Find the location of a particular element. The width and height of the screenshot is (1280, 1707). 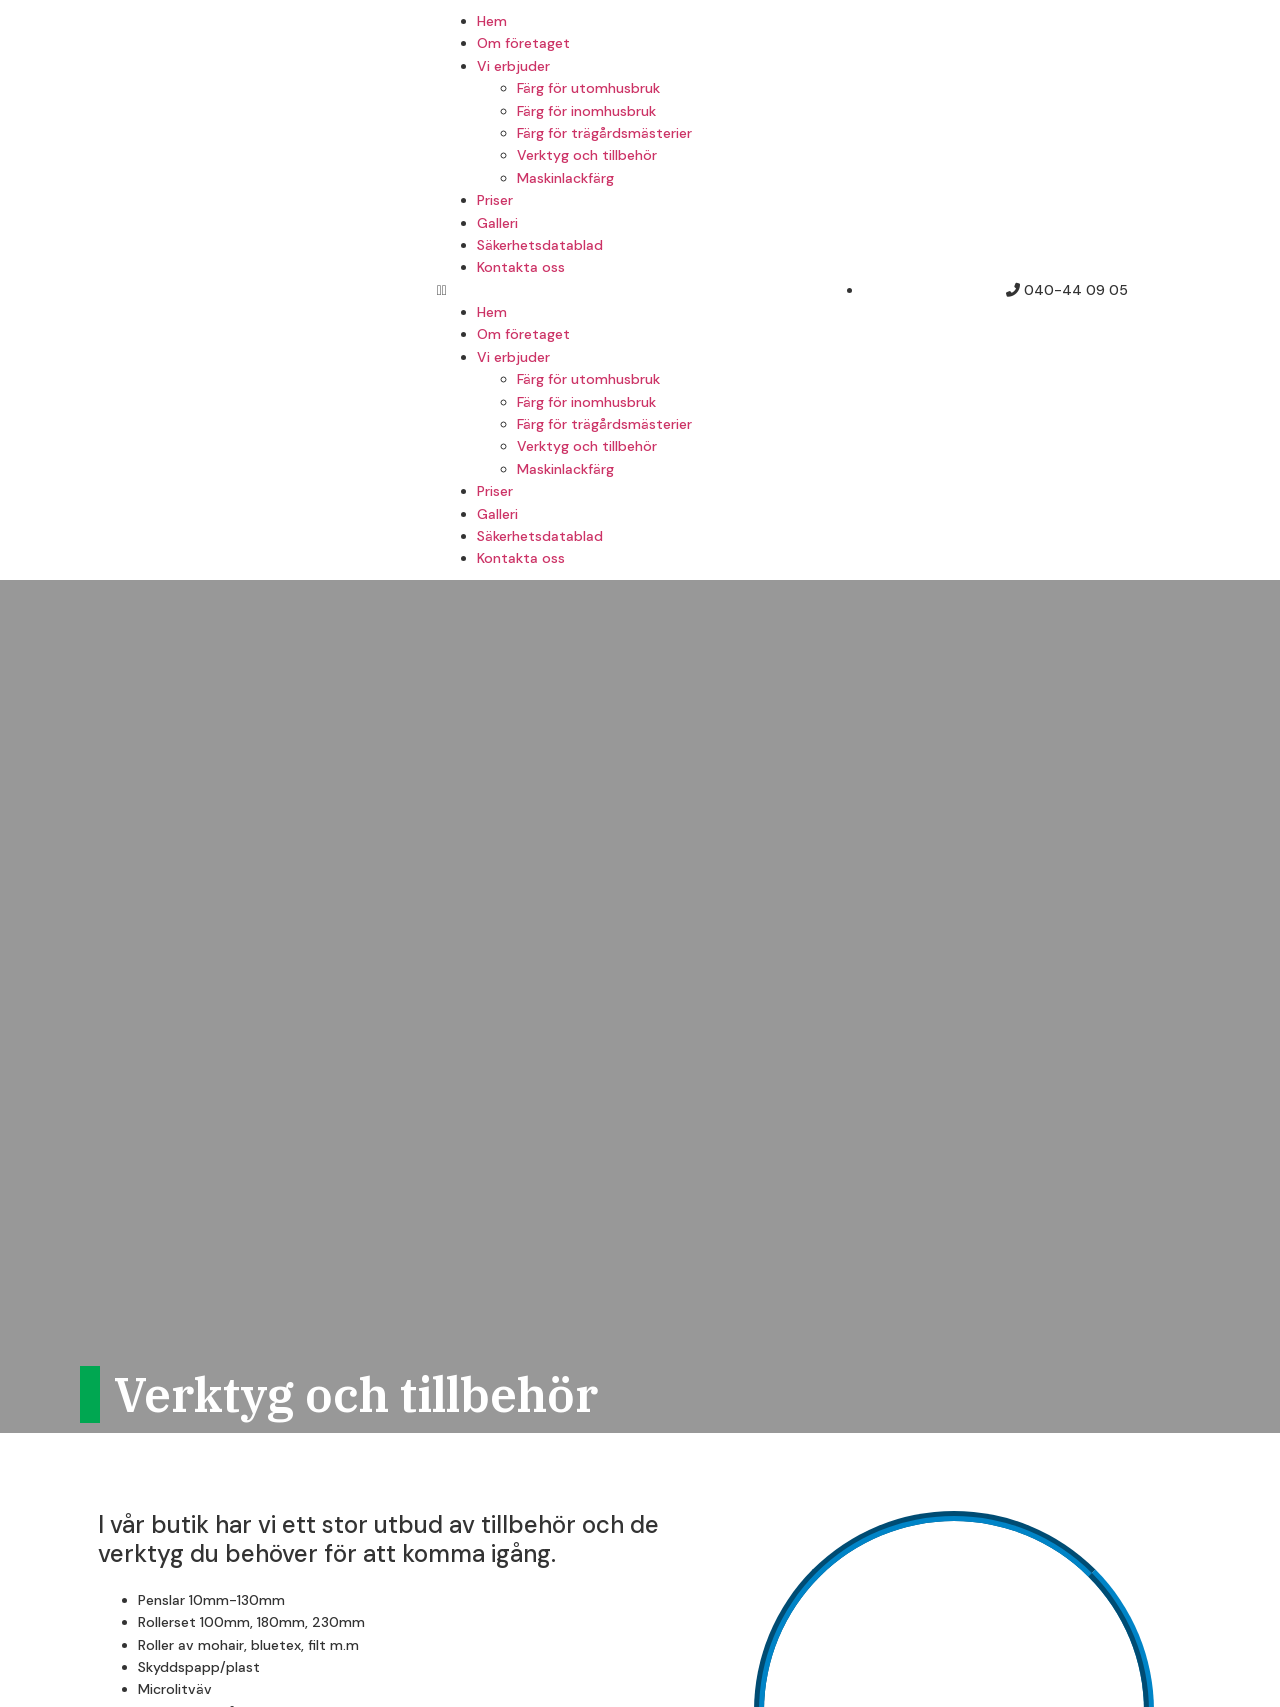

Färg för trägårdsmästerier is located at coordinates (604, 133).